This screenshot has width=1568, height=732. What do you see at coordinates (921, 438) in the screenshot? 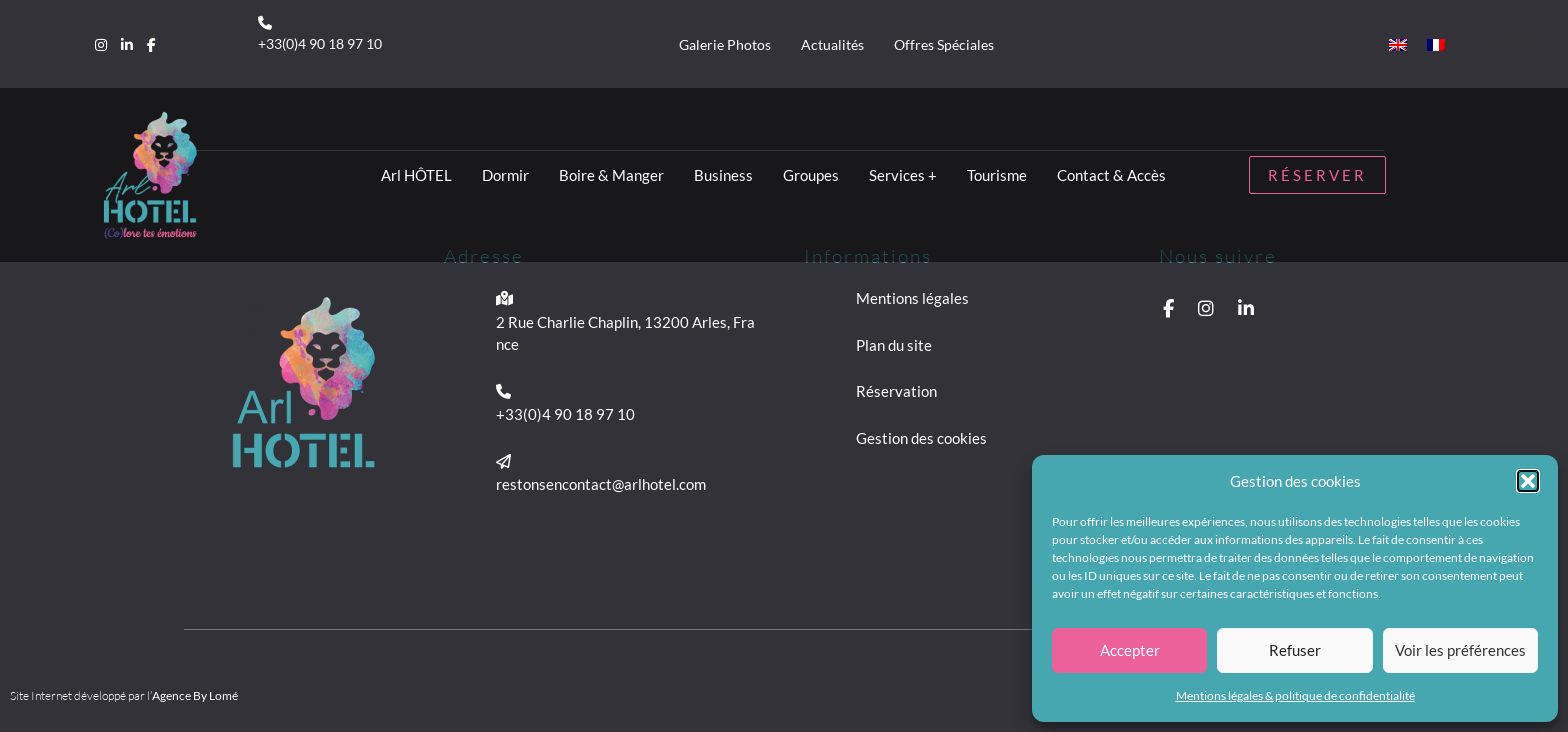
I see `Gestion des cookies` at bounding box center [921, 438].